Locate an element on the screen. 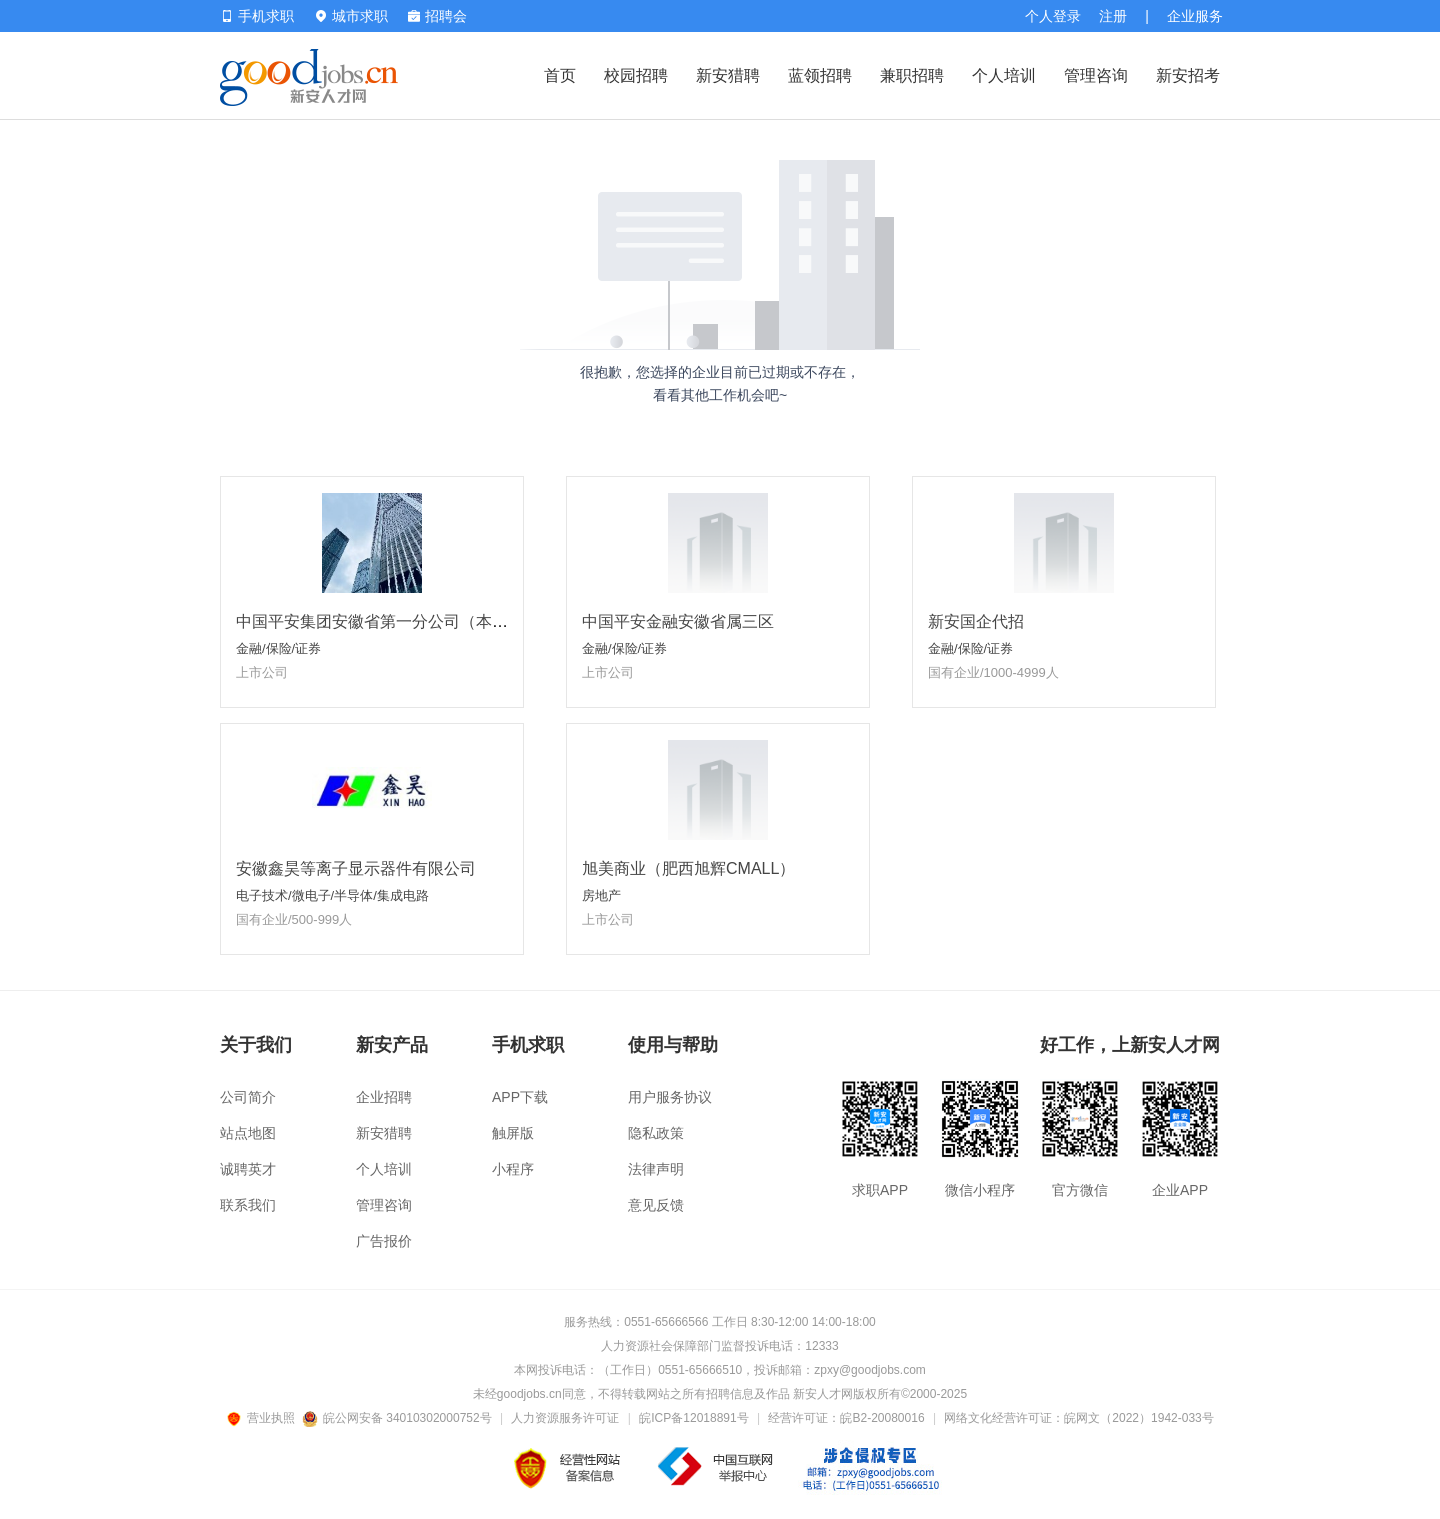 Image resolution: width=1440 pixels, height=1519 pixels. 房地产 is located at coordinates (601, 895).